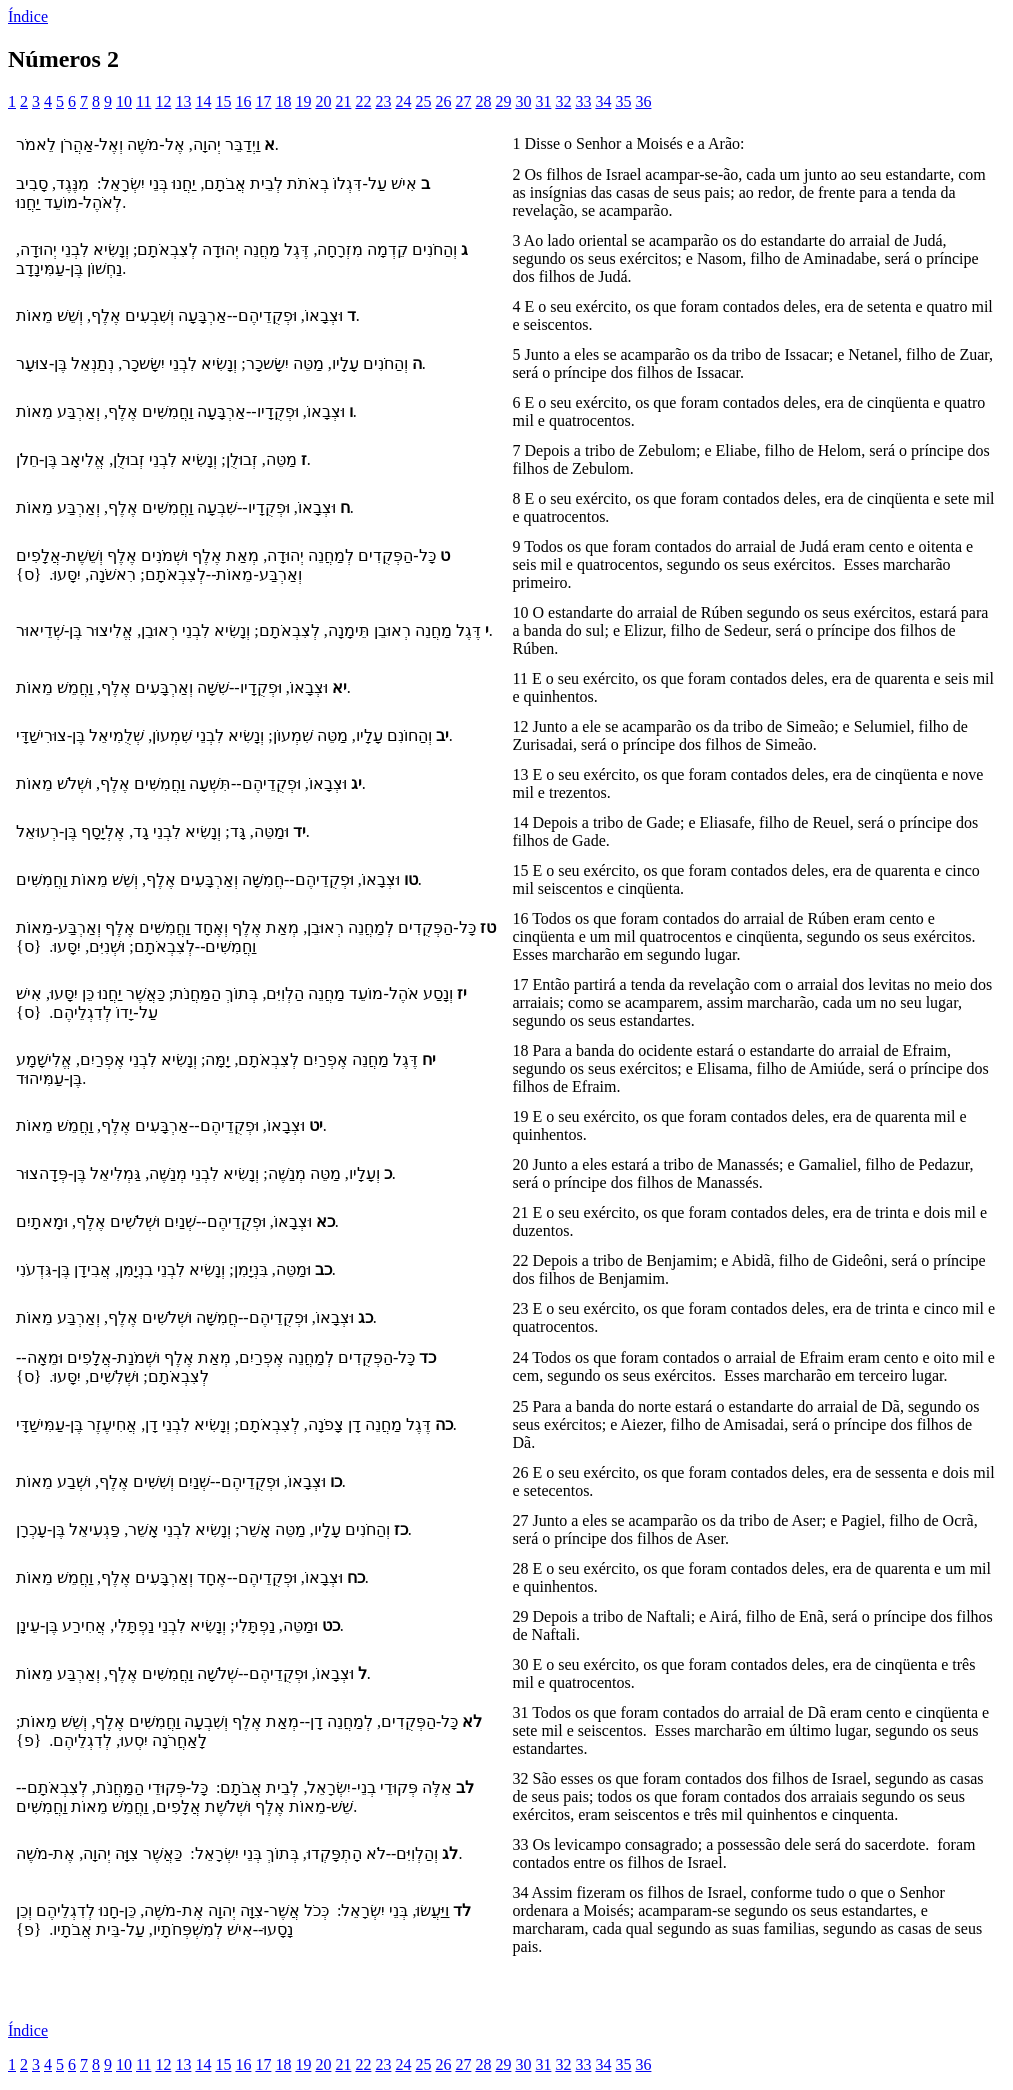 This screenshot has width=1013, height=2090. I want to click on 19, so click(303, 101).